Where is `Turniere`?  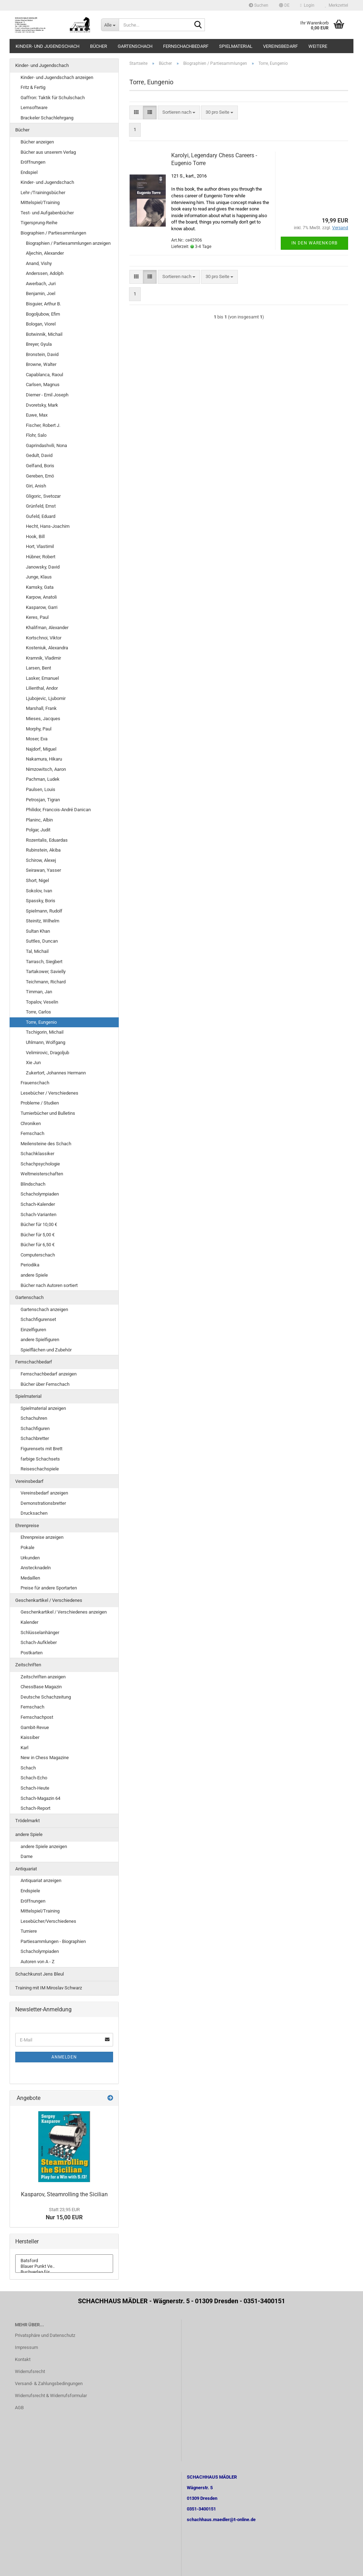 Turniere is located at coordinates (29, 1931).